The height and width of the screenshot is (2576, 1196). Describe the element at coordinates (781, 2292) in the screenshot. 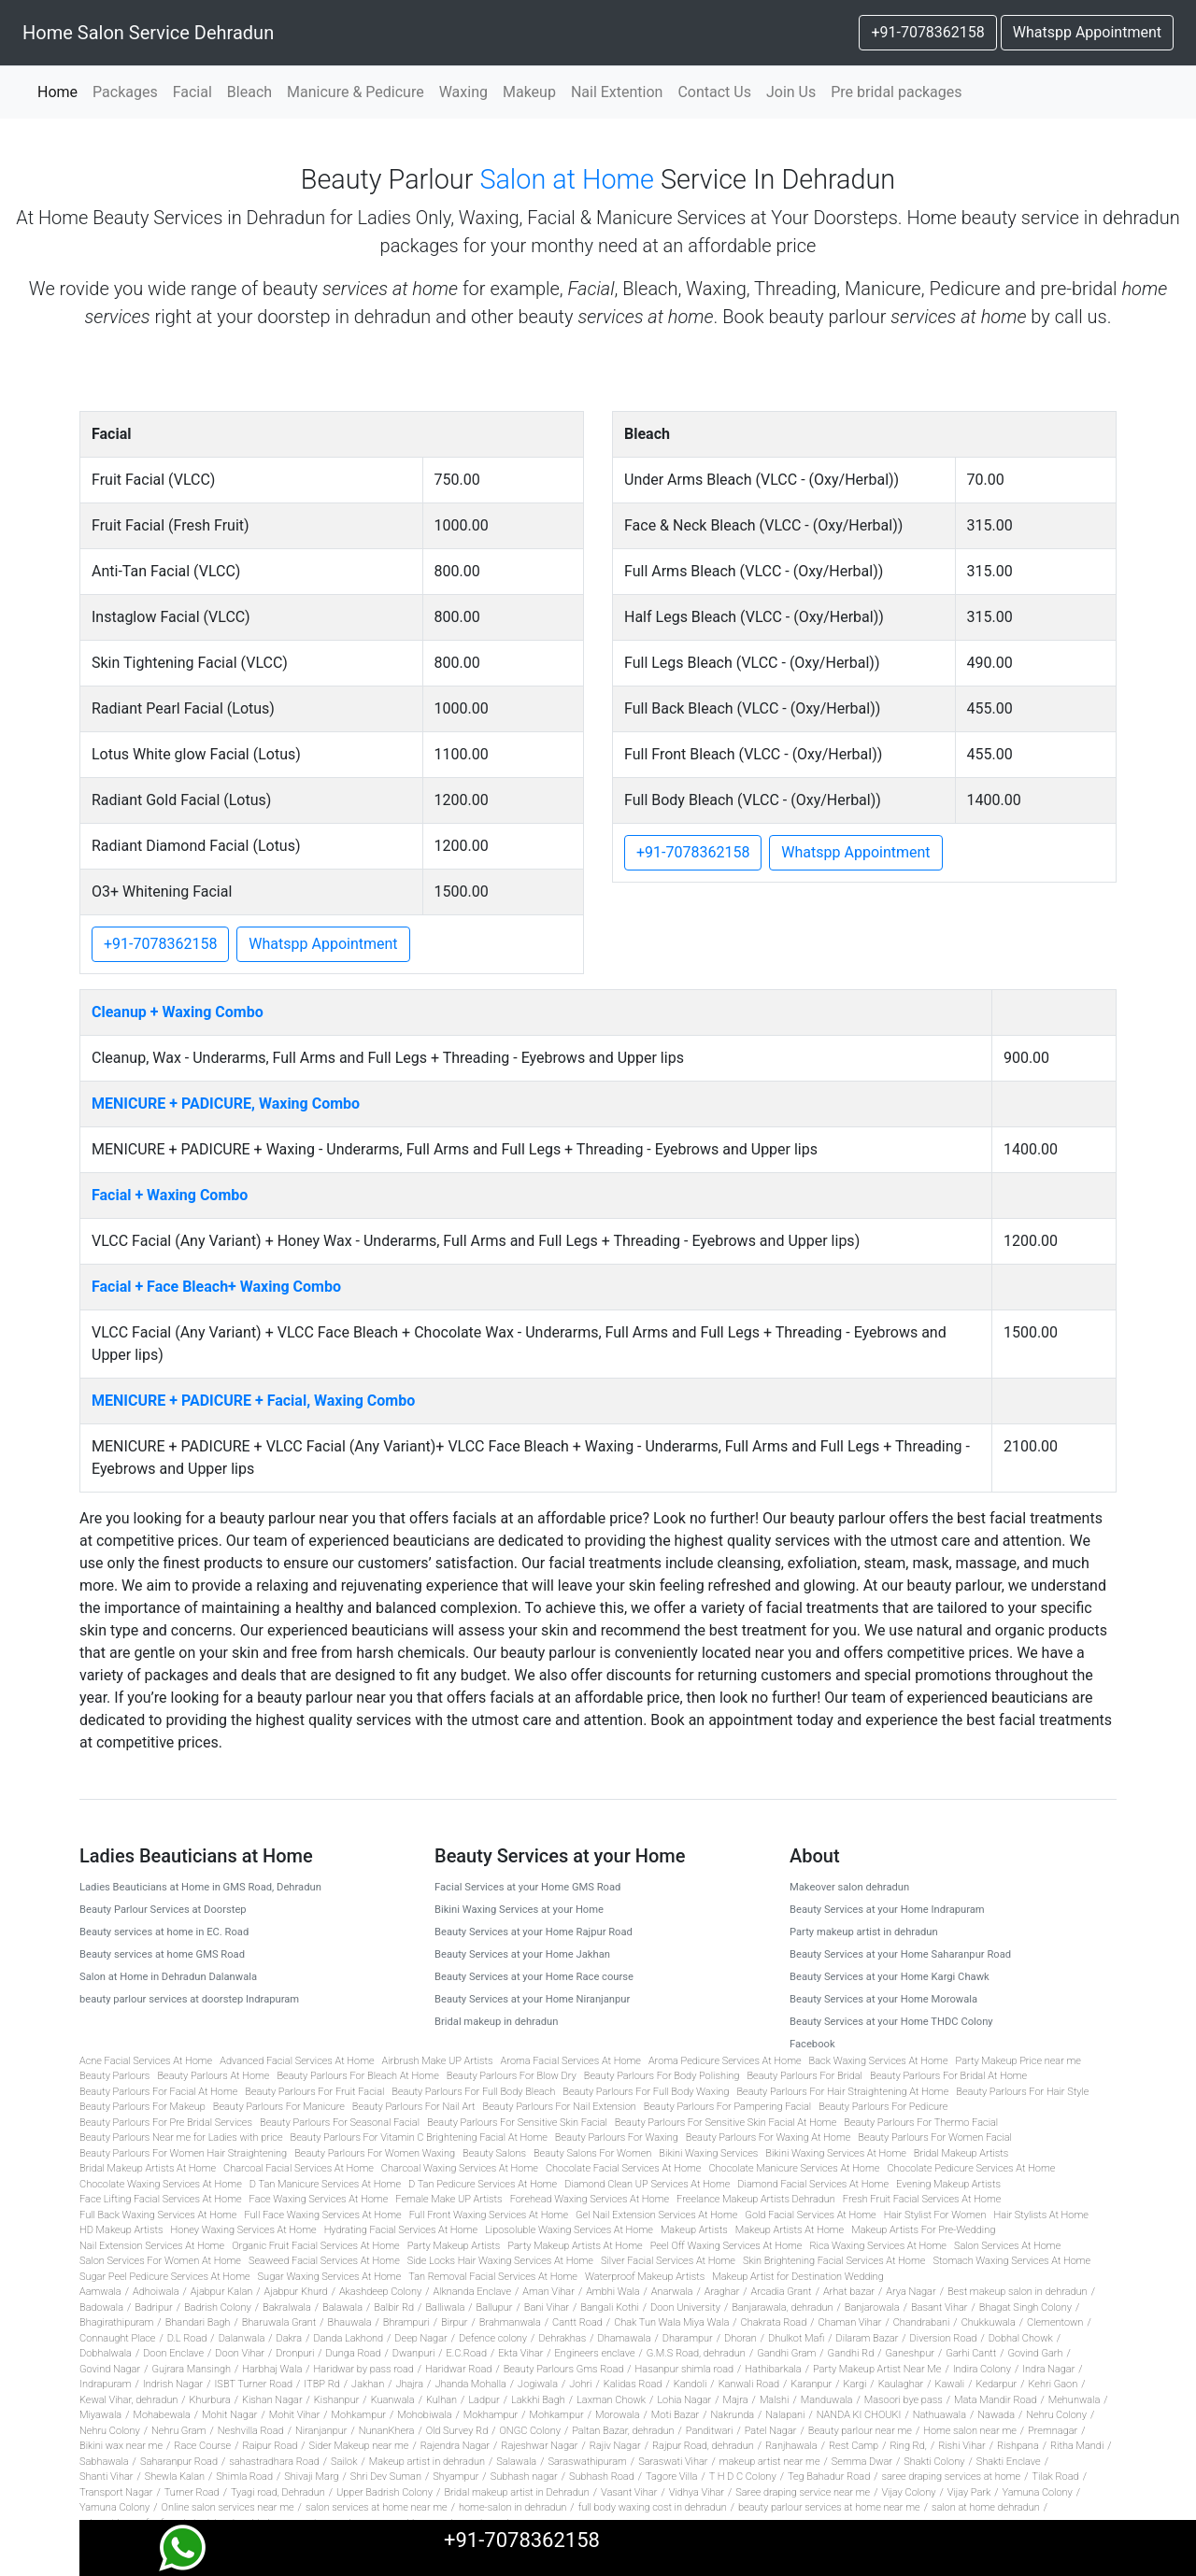

I see `Arcadia Grant` at that location.